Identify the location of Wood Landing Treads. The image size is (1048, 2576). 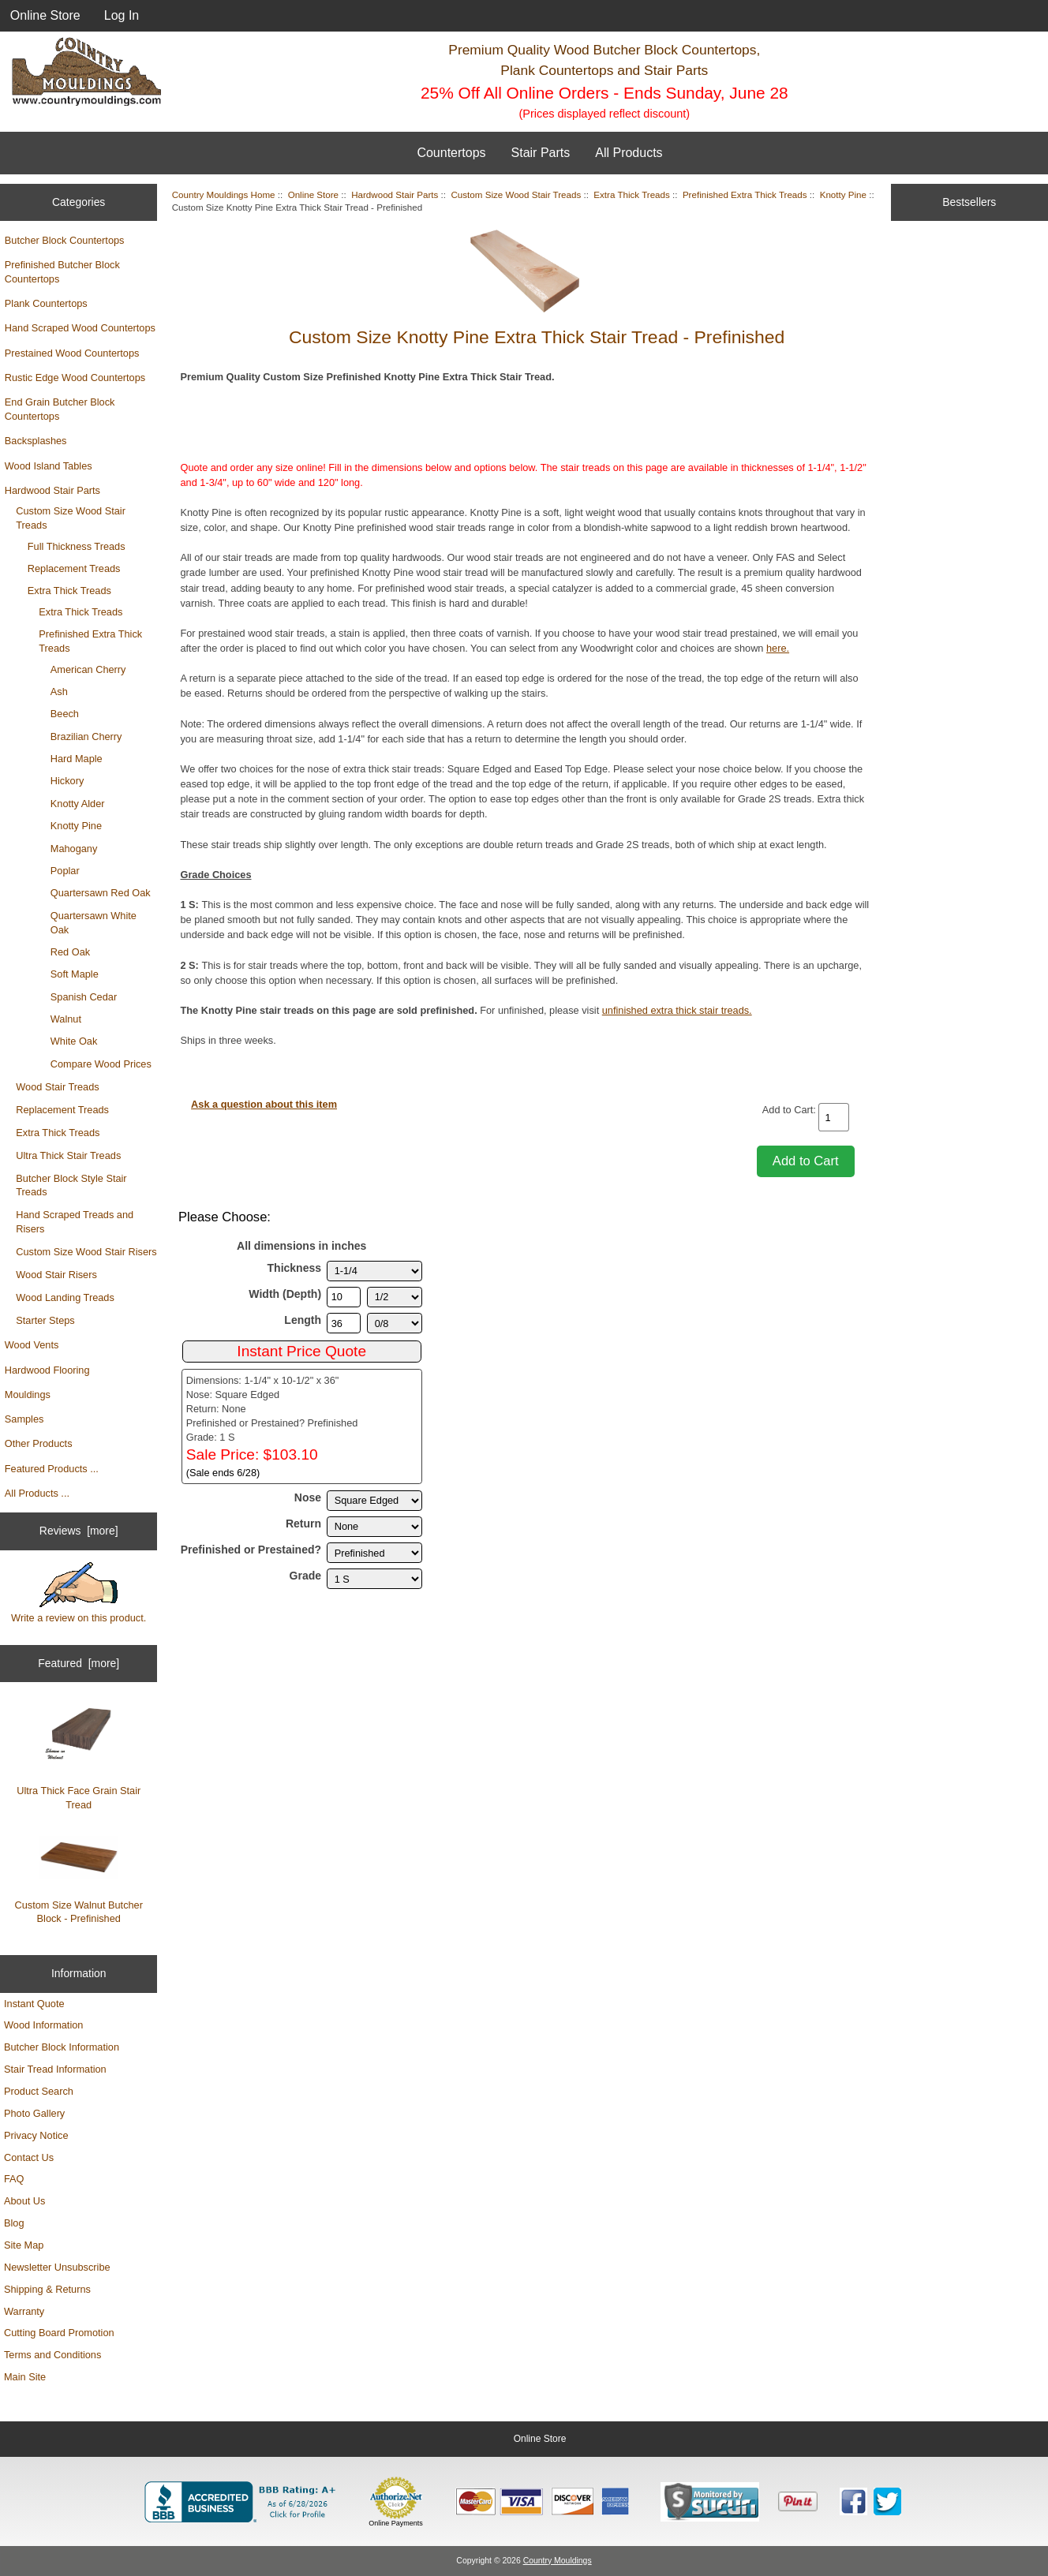
(65, 1297).